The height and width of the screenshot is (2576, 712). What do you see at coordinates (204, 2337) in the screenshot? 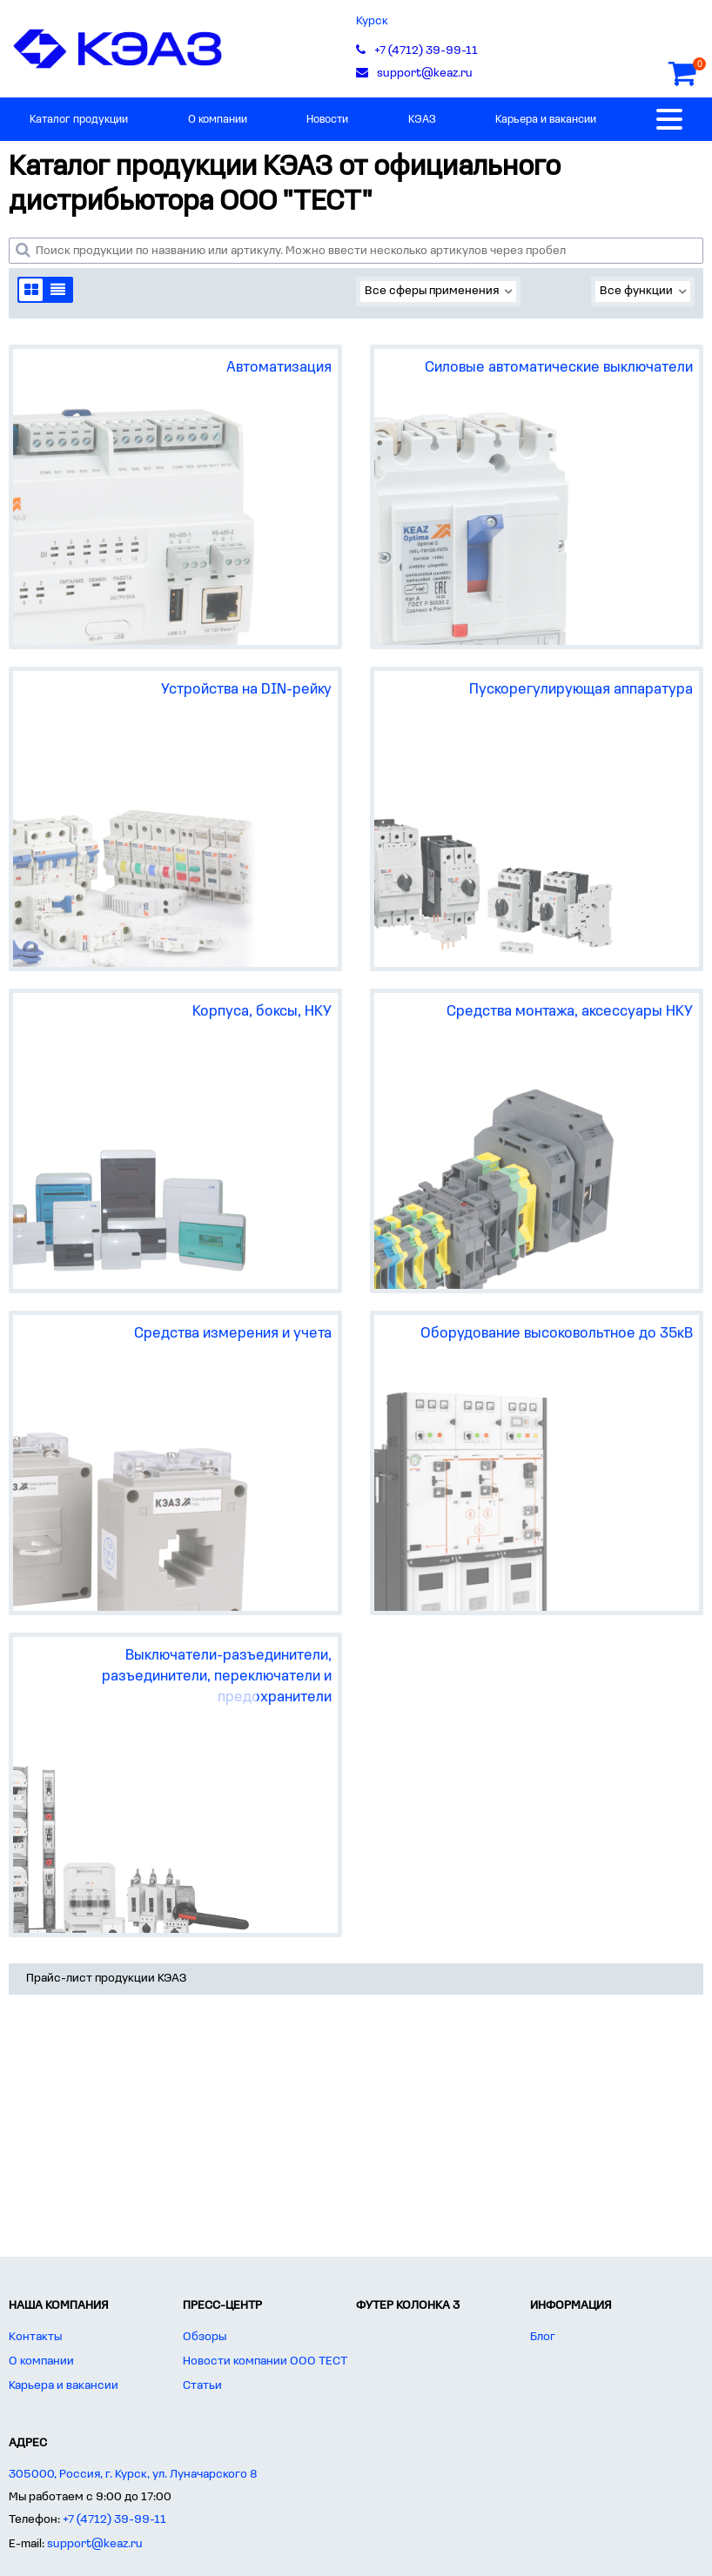
I see `Обзоры` at bounding box center [204, 2337].